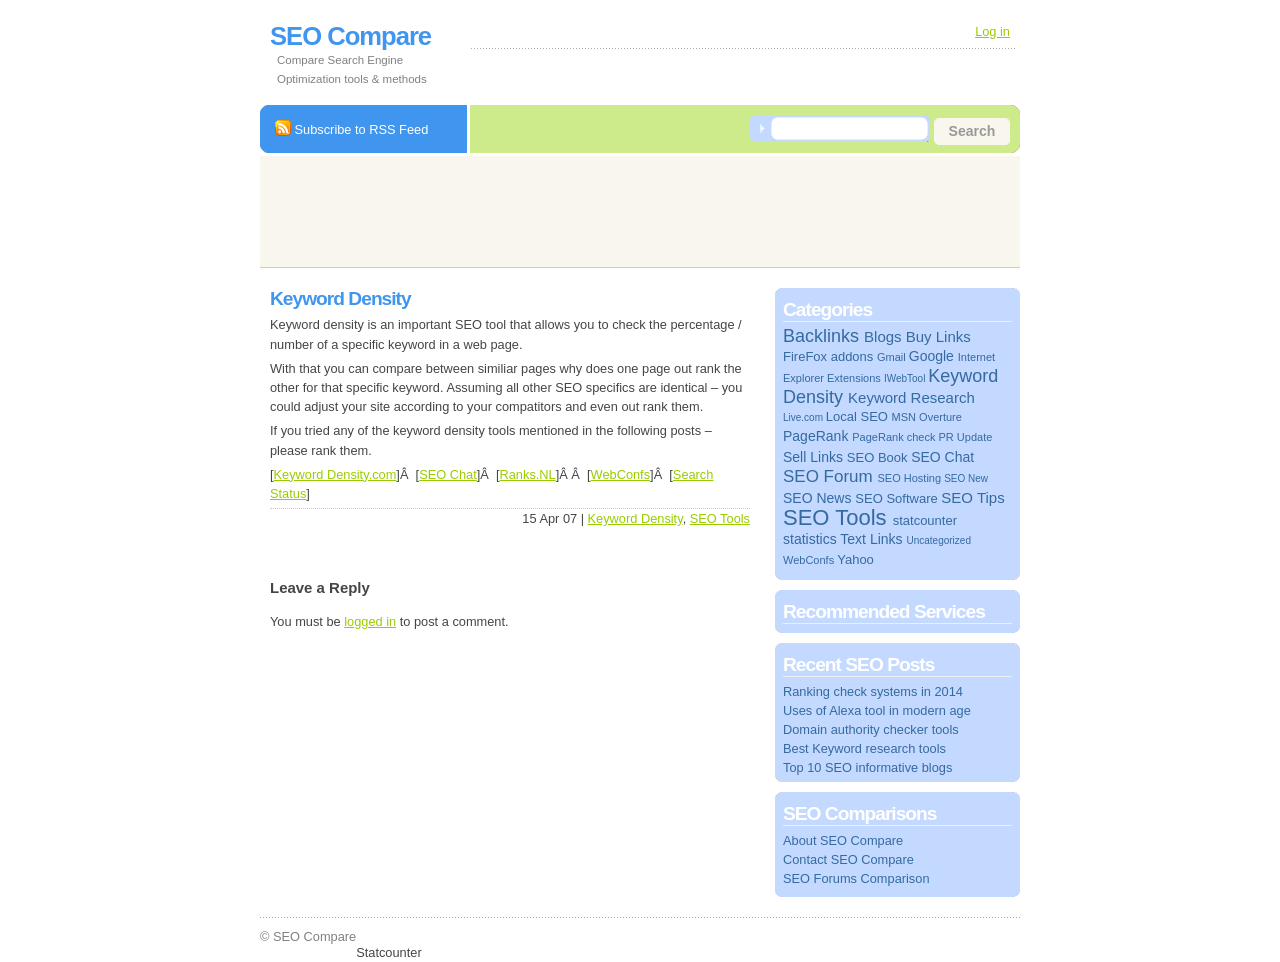 The width and height of the screenshot is (1280, 962). I want to click on SEO Forums Comparison, so click(856, 878).